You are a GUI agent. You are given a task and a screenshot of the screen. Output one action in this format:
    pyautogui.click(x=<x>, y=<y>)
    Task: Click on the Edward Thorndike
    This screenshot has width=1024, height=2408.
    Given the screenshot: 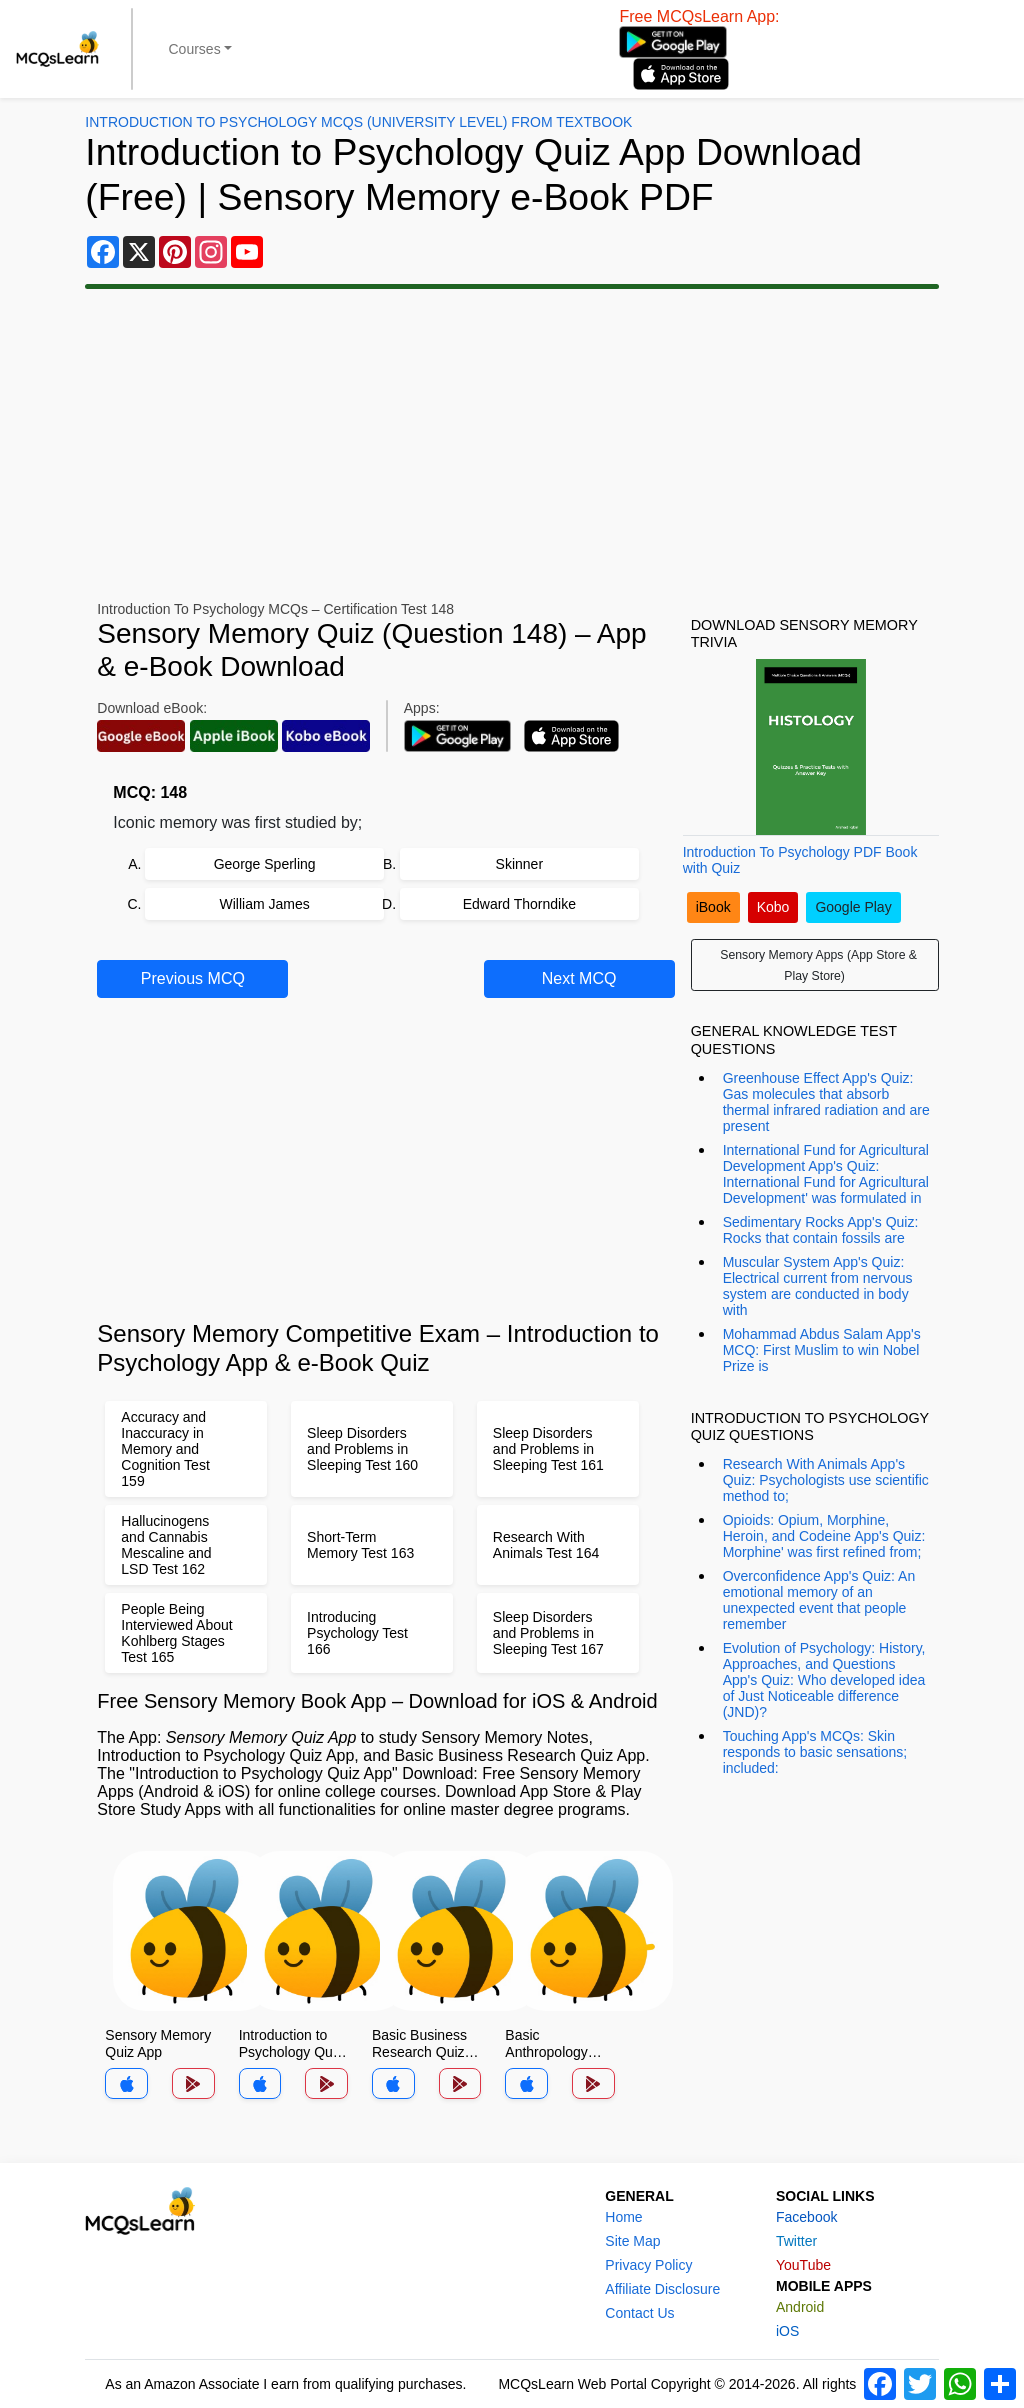 What is the action you would take?
    pyautogui.click(x=519, y=904)
    